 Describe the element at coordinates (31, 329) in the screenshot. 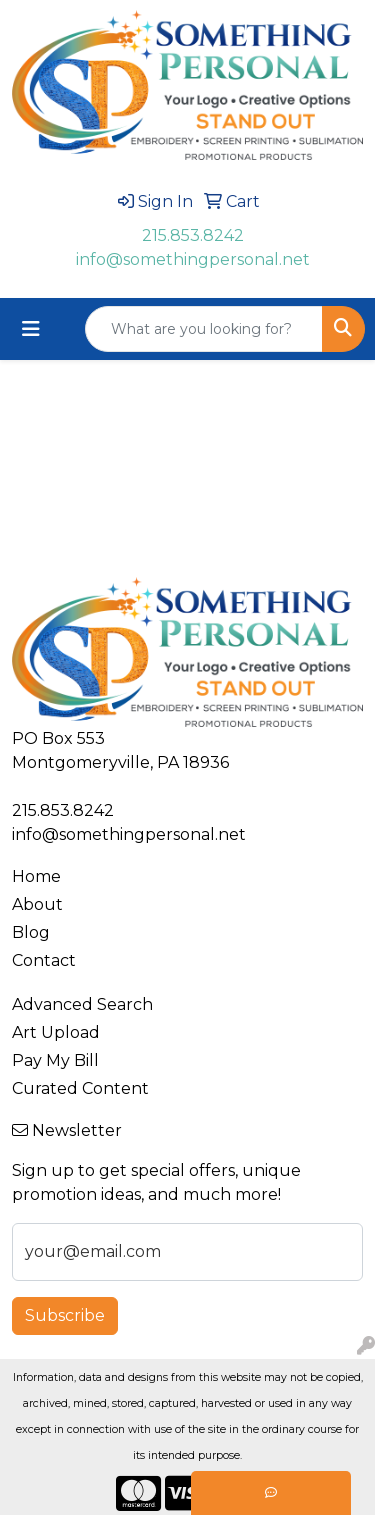

I see `[Toggle navigation]` at that location.